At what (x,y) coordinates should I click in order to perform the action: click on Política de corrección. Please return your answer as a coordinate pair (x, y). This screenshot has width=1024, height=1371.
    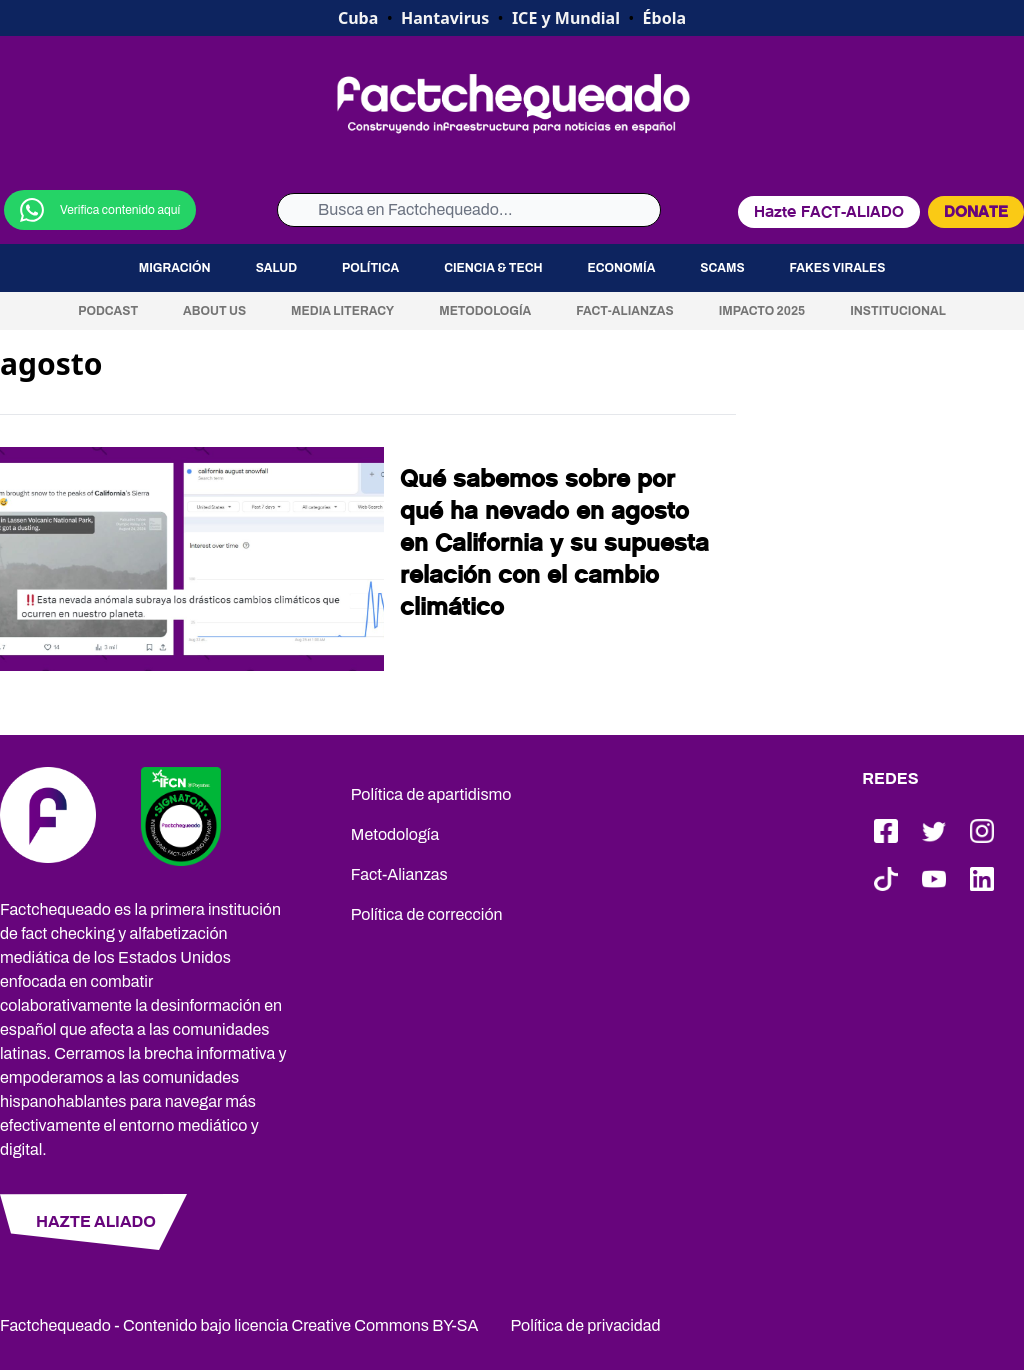
    Looking at the image, I should click on (427, 914).